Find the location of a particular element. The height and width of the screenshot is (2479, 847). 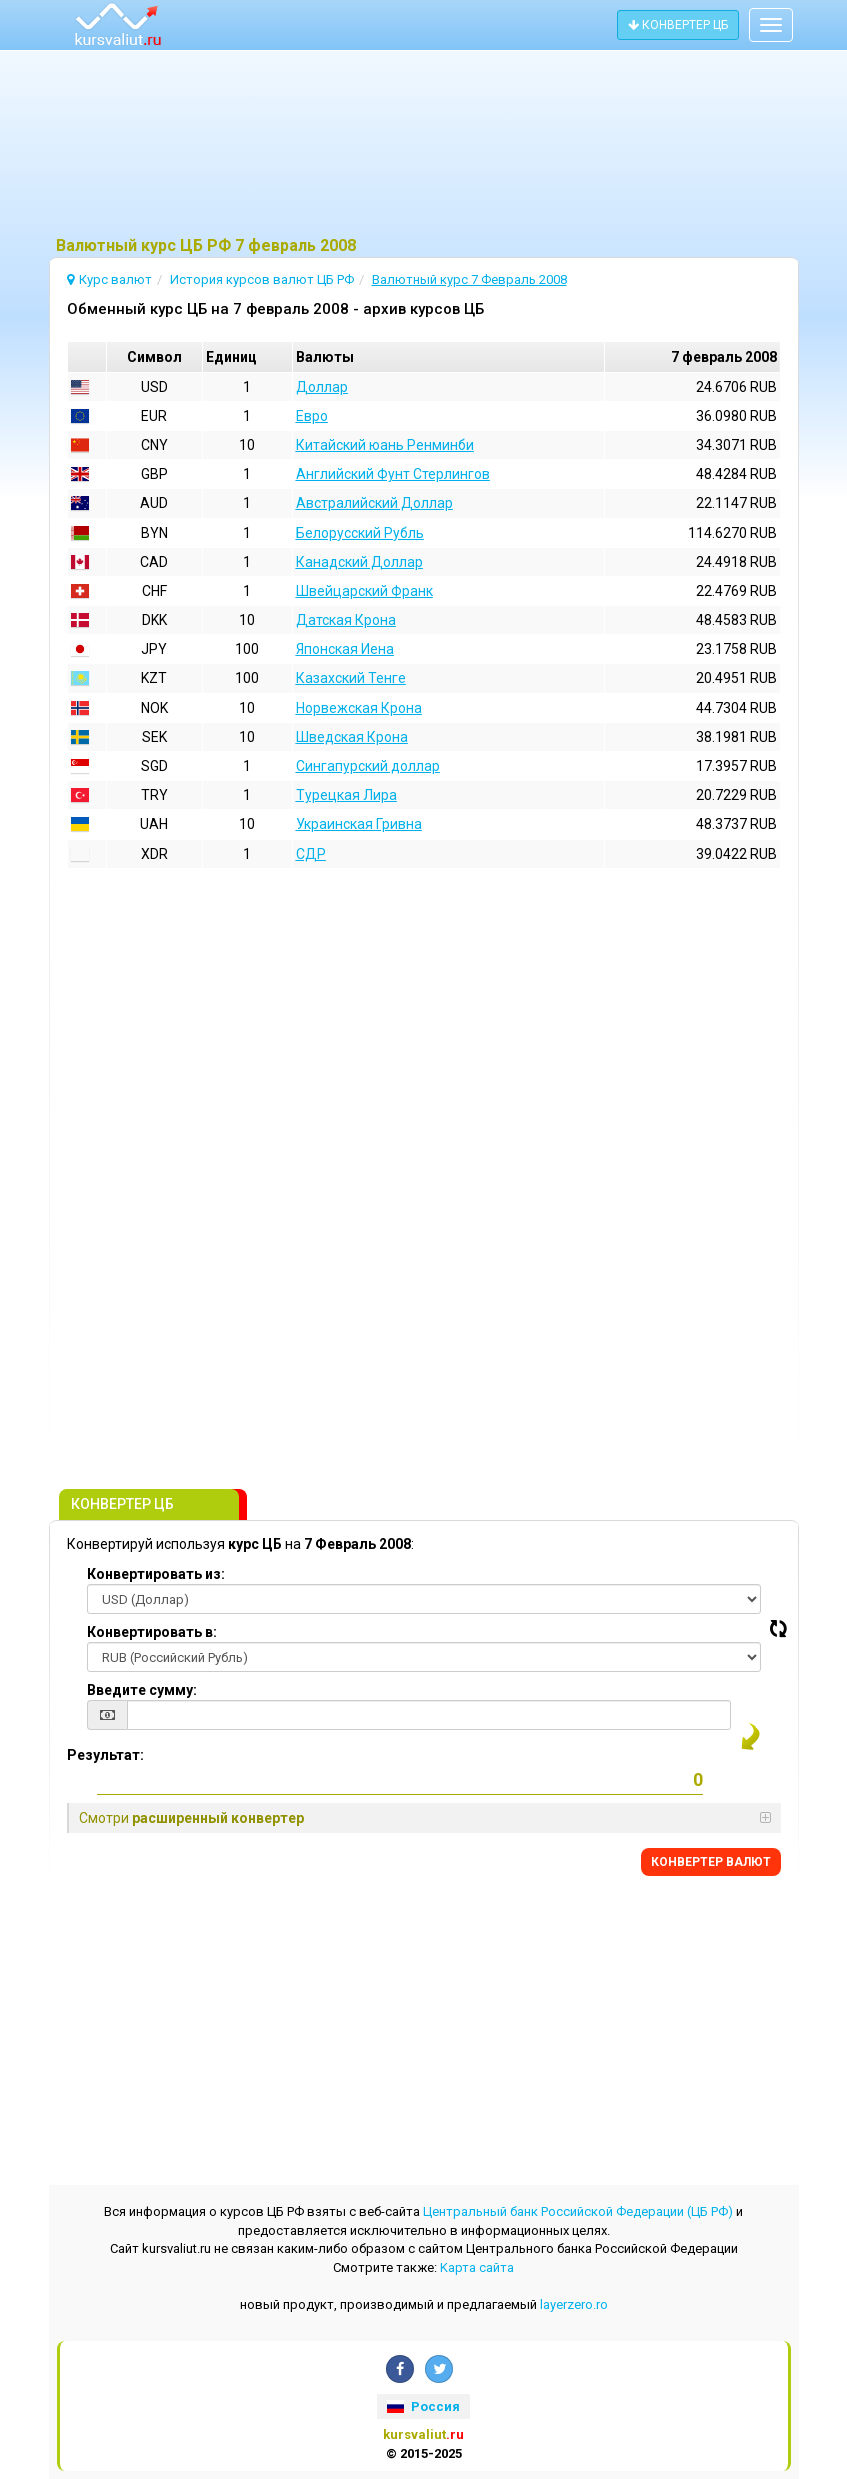

Kарта сайта is located at coordinates (477, 2267).